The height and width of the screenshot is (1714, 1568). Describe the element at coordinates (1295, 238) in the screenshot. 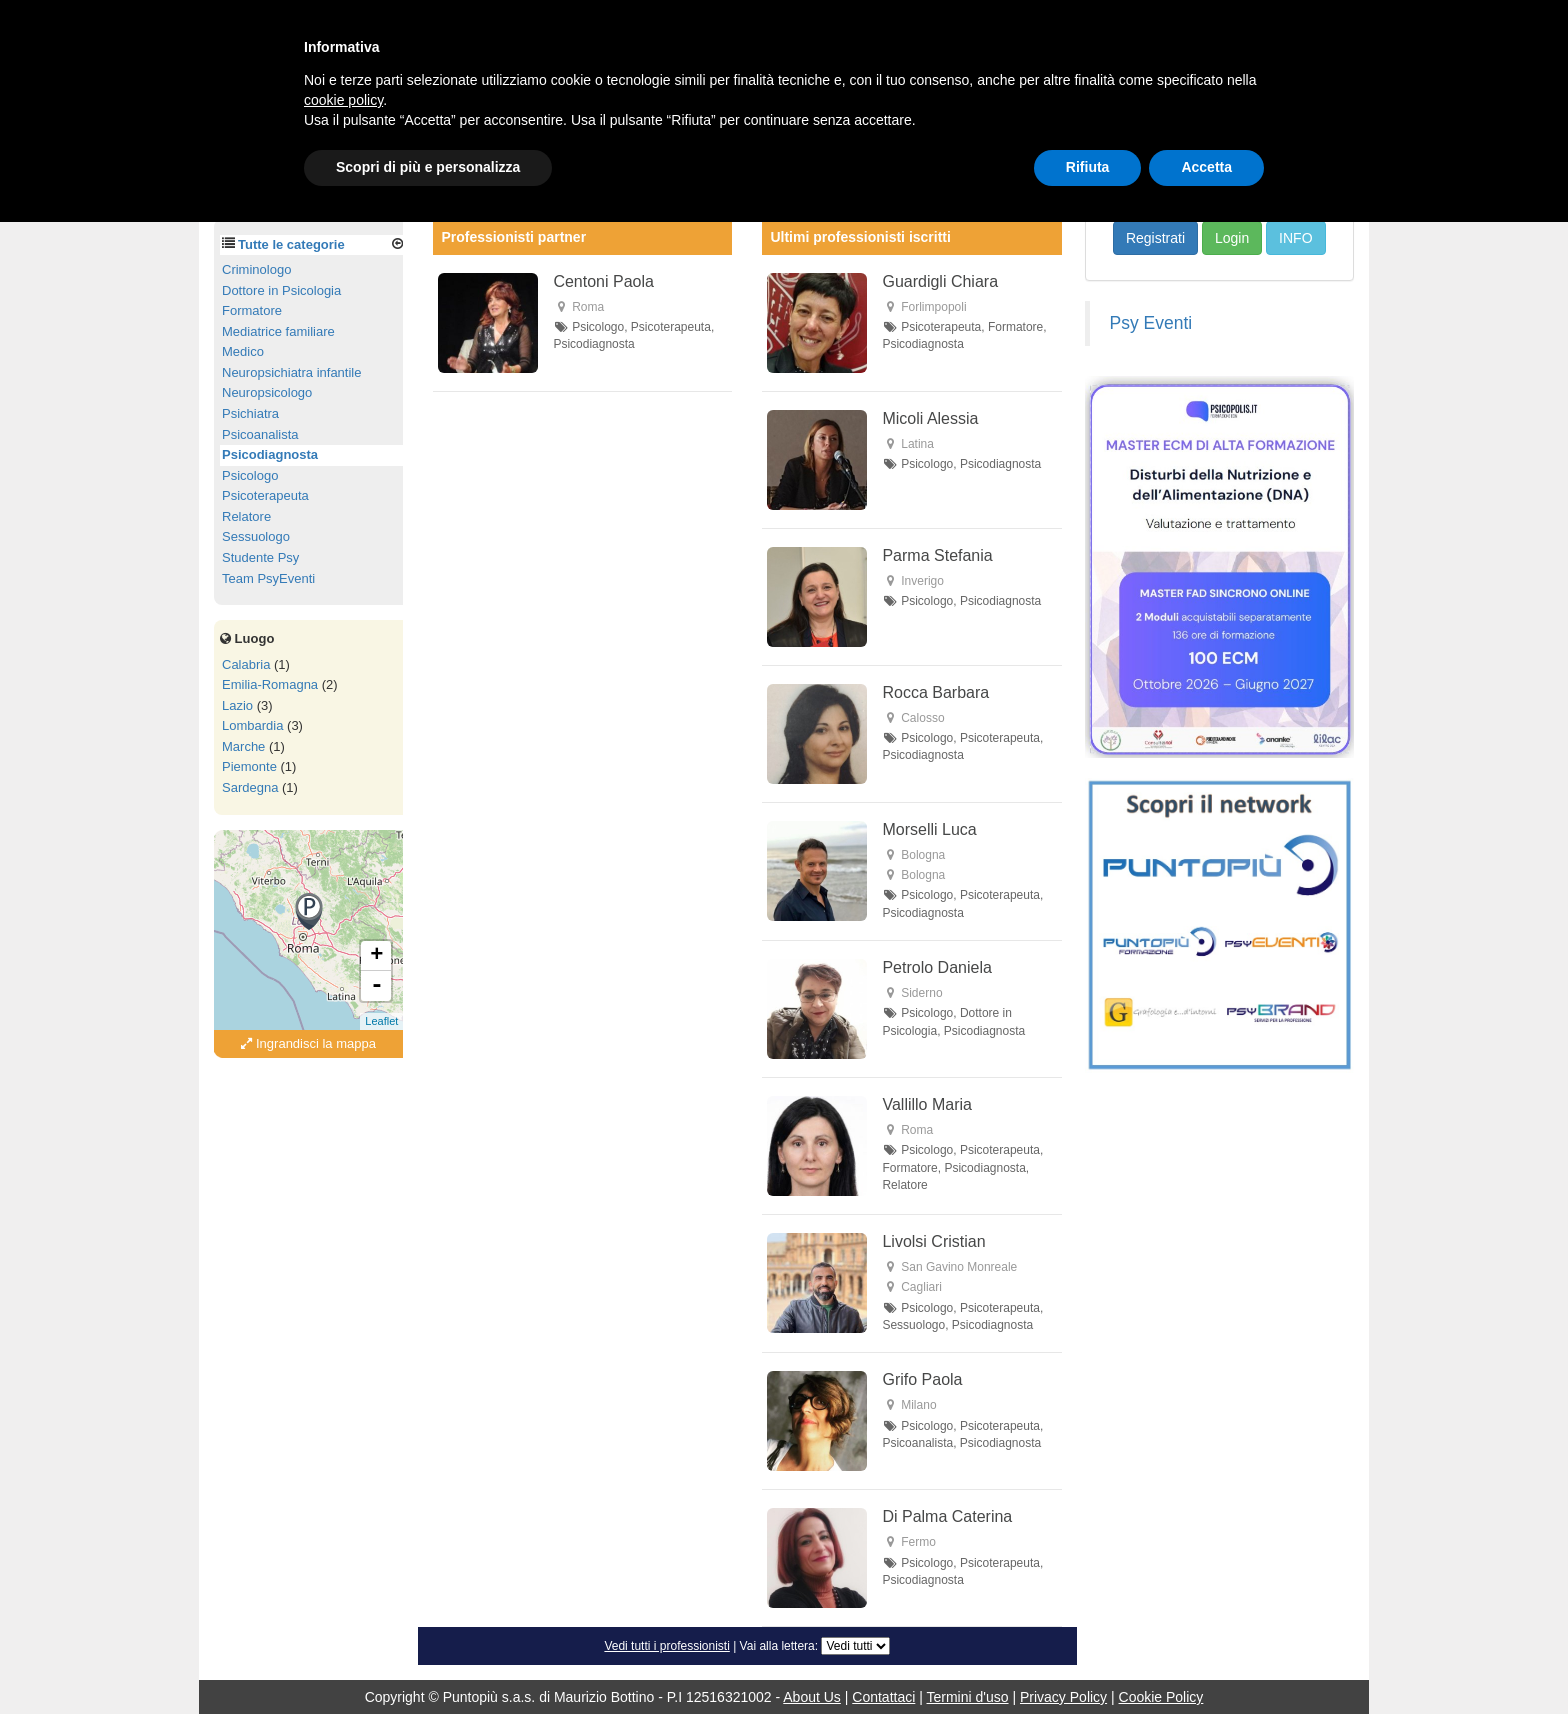

I see `INFO` at that location.